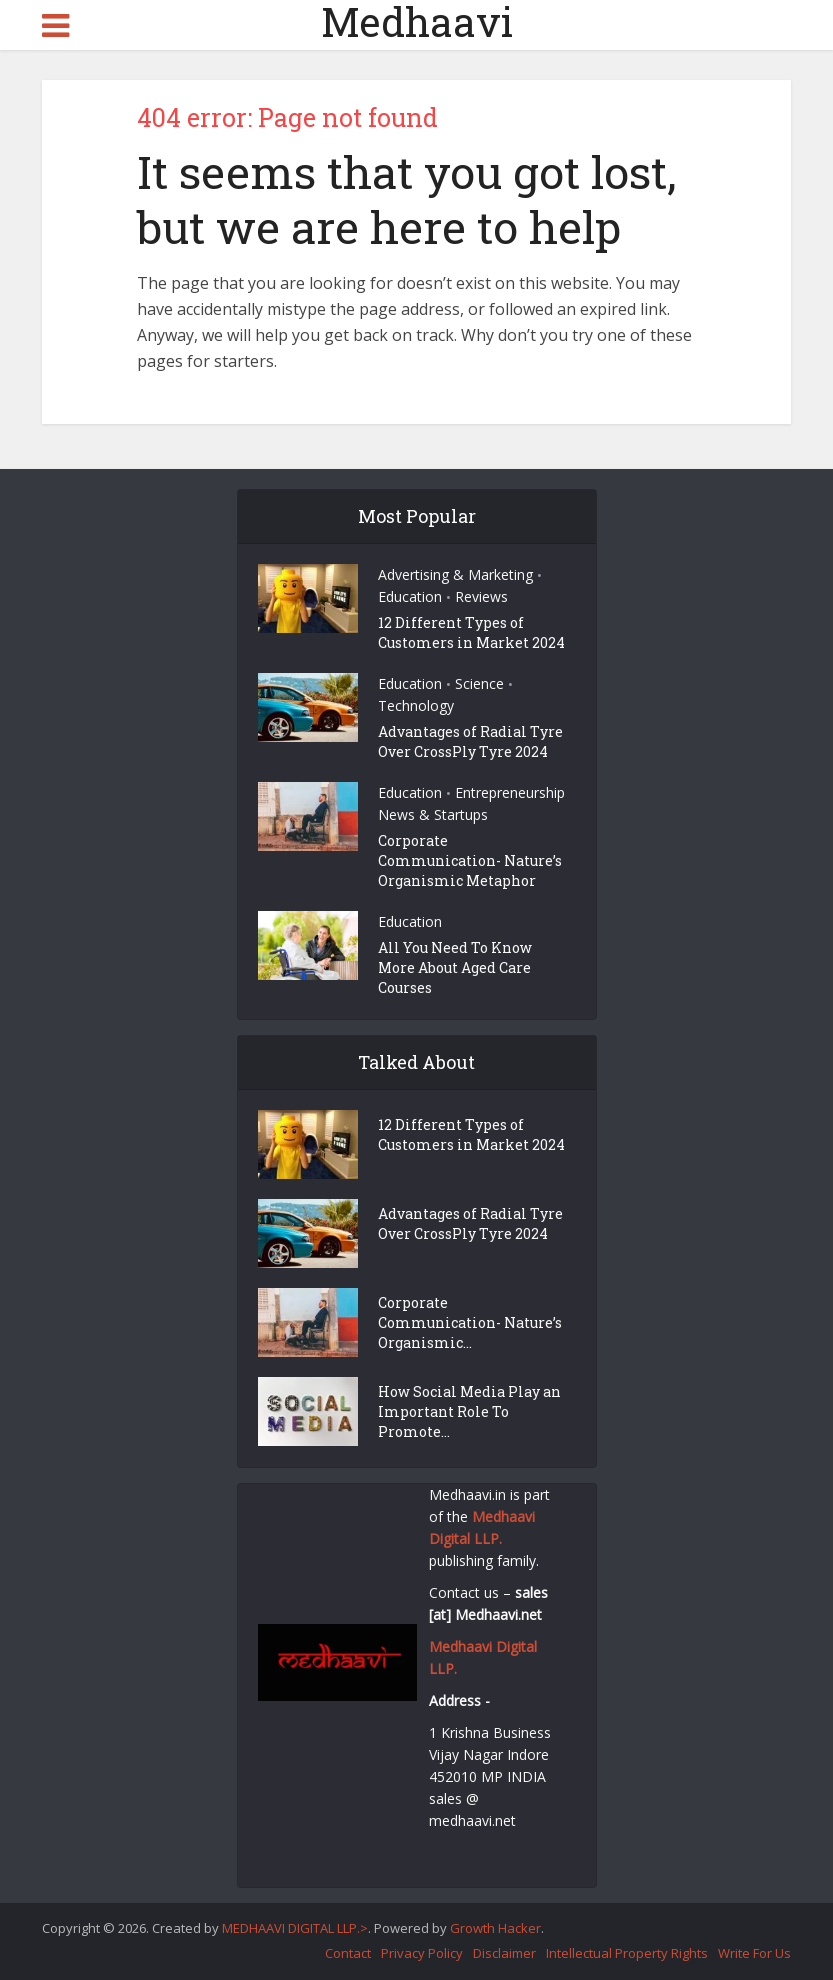 This screenshot has height=1980, width=833. I want to click on Advertising & Marketing, so click(455, 574).